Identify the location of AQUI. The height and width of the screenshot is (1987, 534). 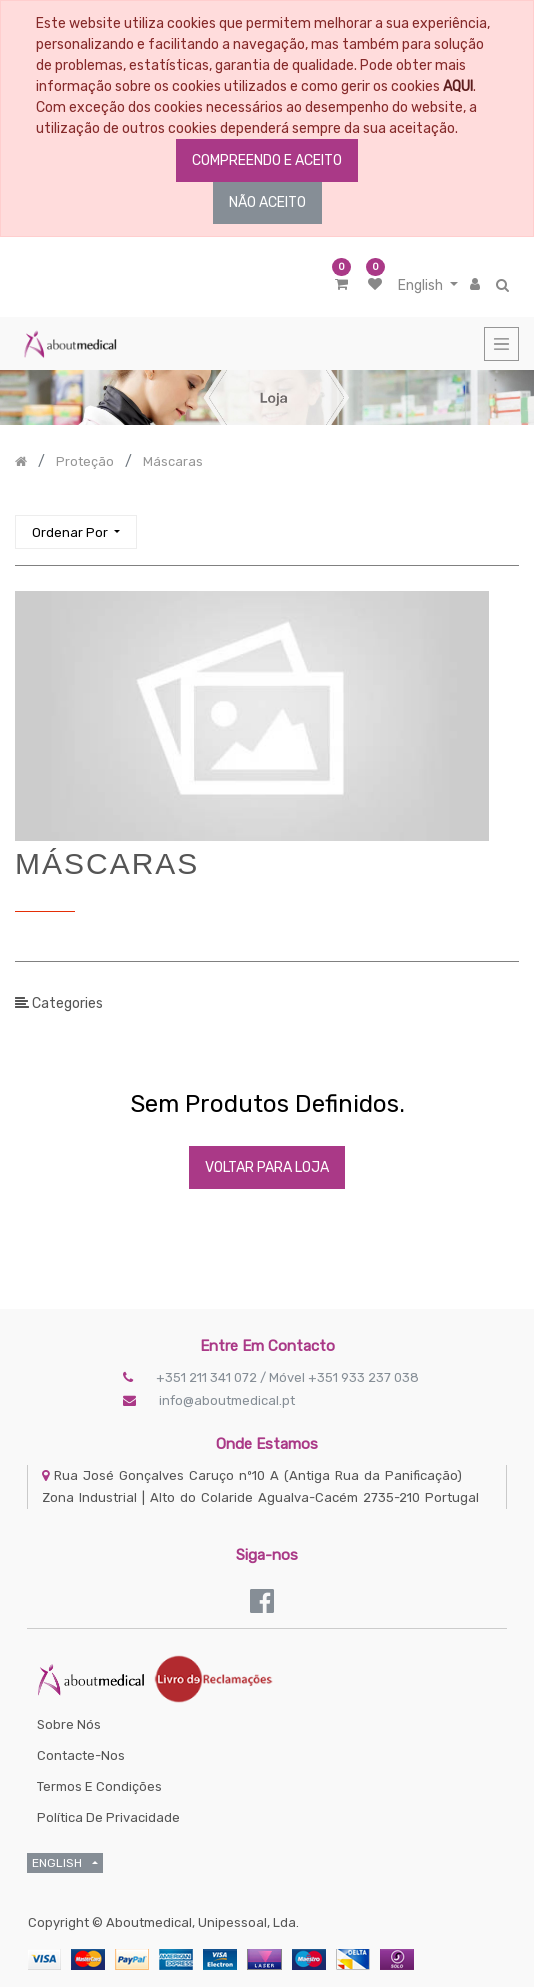
(458, 86).